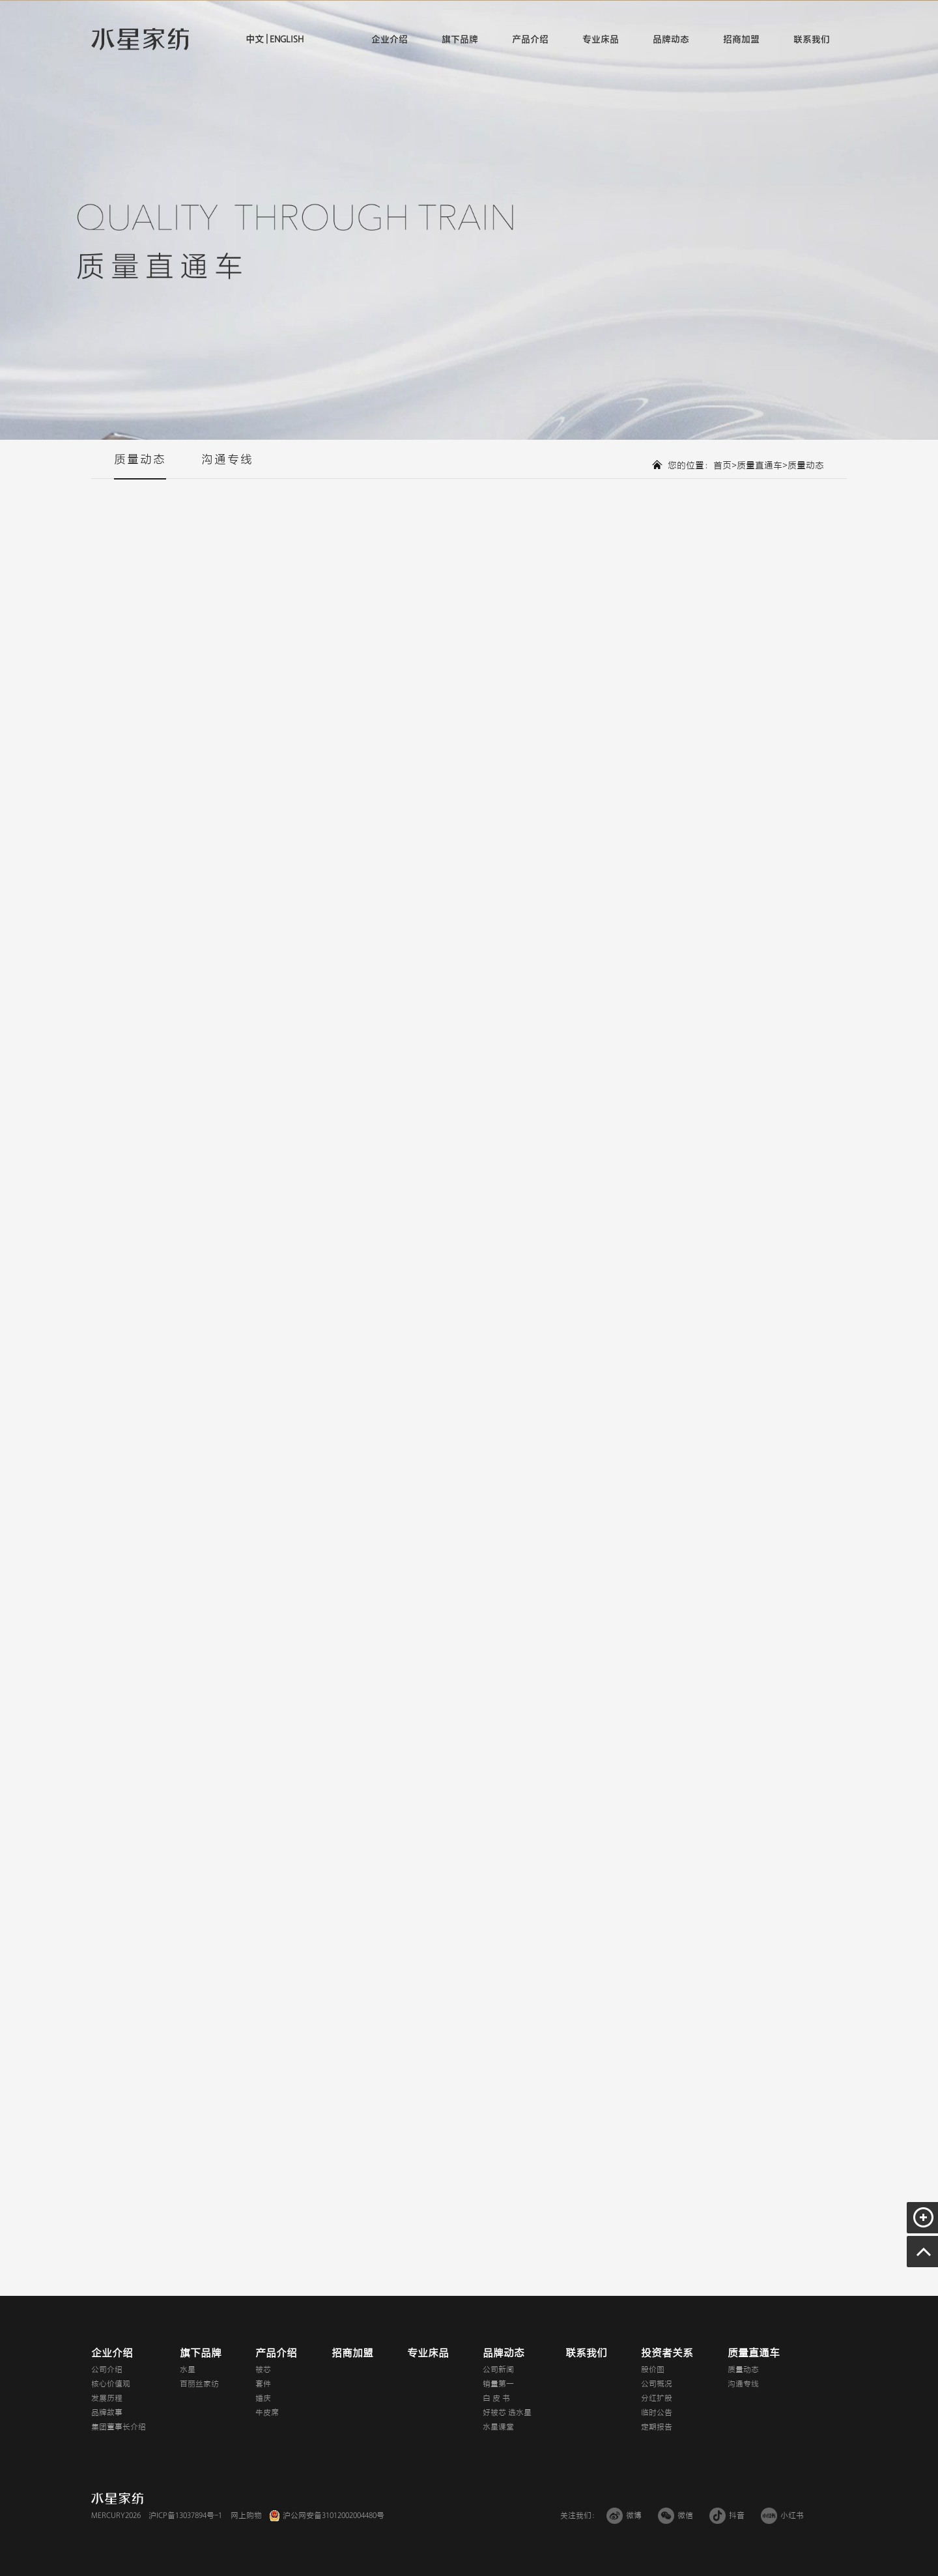 The image size is (938, 2576). I want to click on 公司新闻, so click(498, 2369).